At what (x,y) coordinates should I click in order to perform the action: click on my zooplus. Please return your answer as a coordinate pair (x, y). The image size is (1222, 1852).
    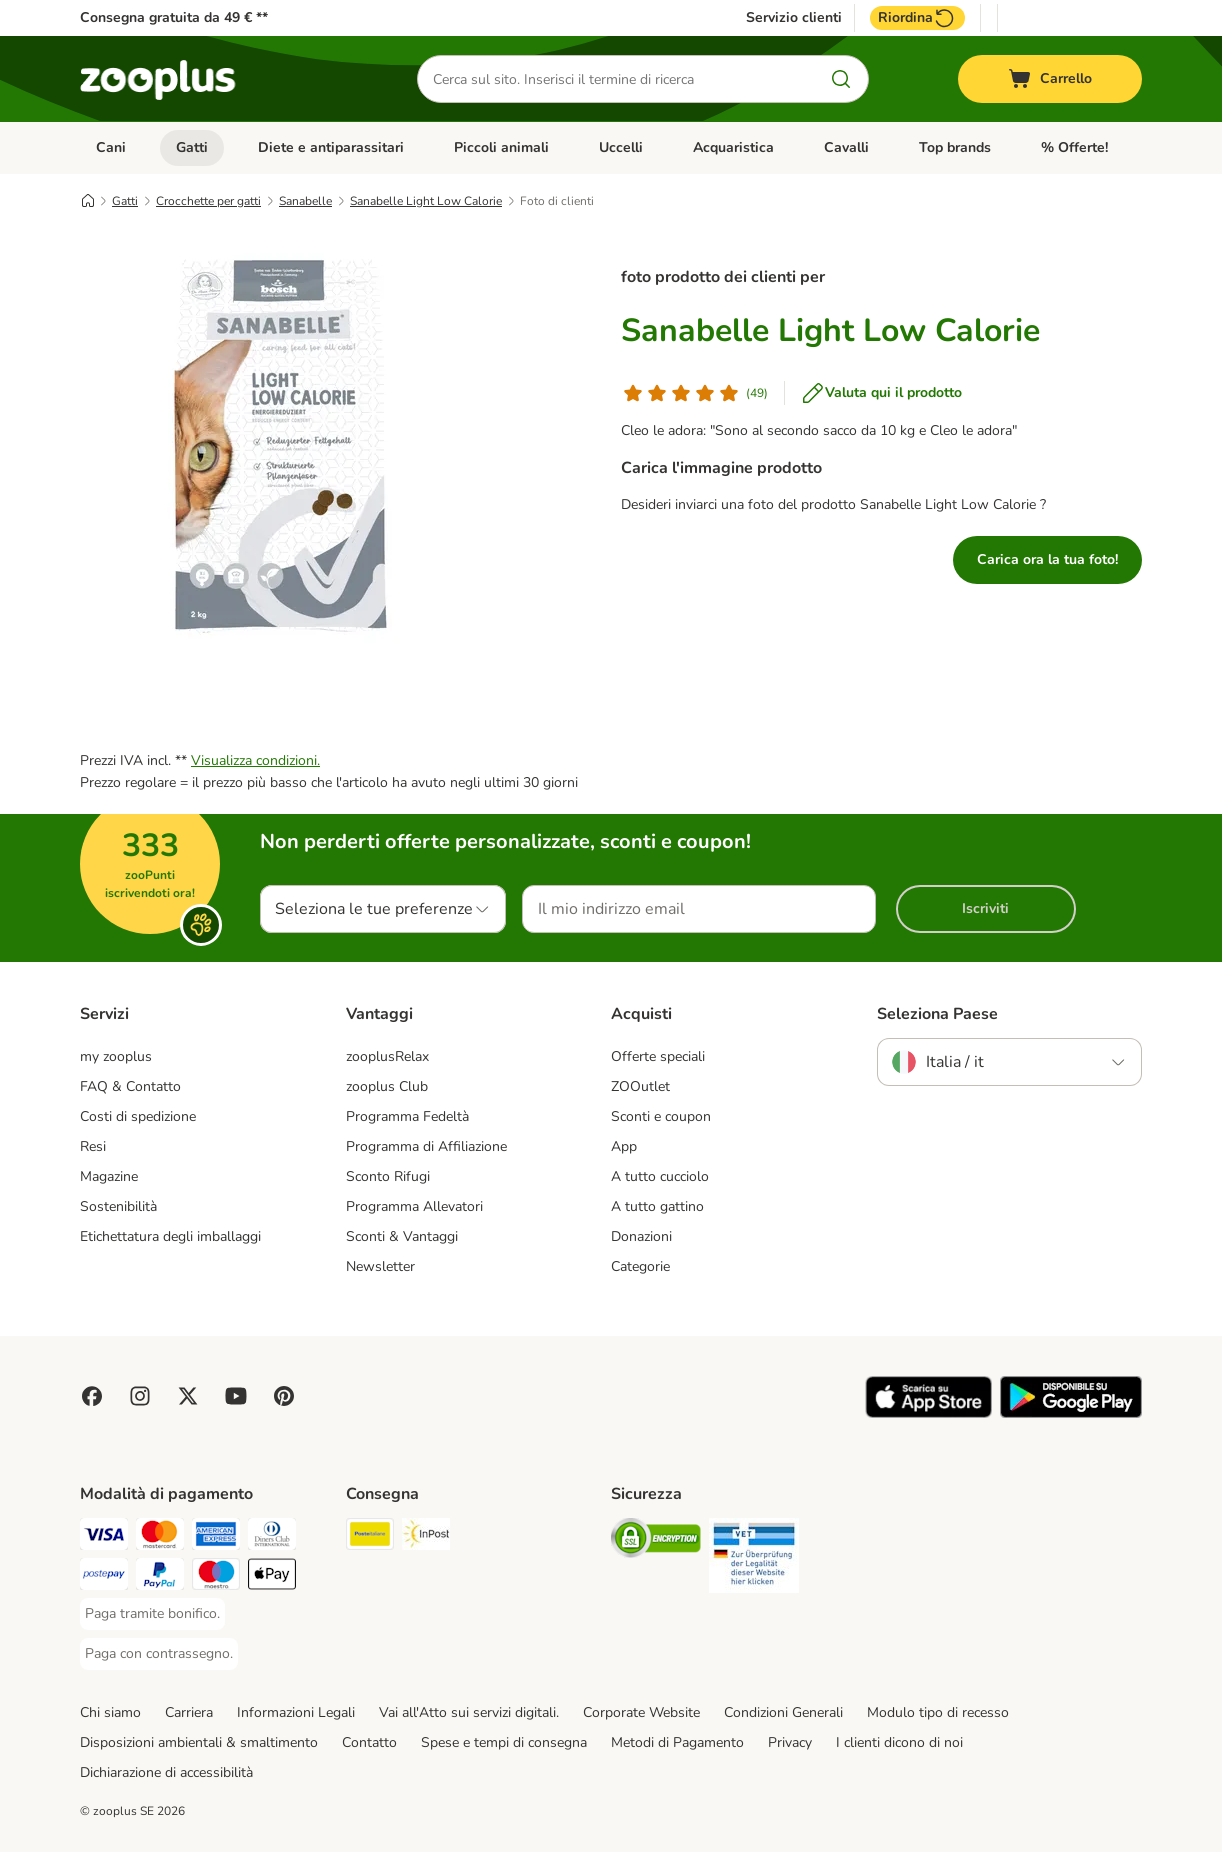
    Looking at the image, I should click on (116, 1056).